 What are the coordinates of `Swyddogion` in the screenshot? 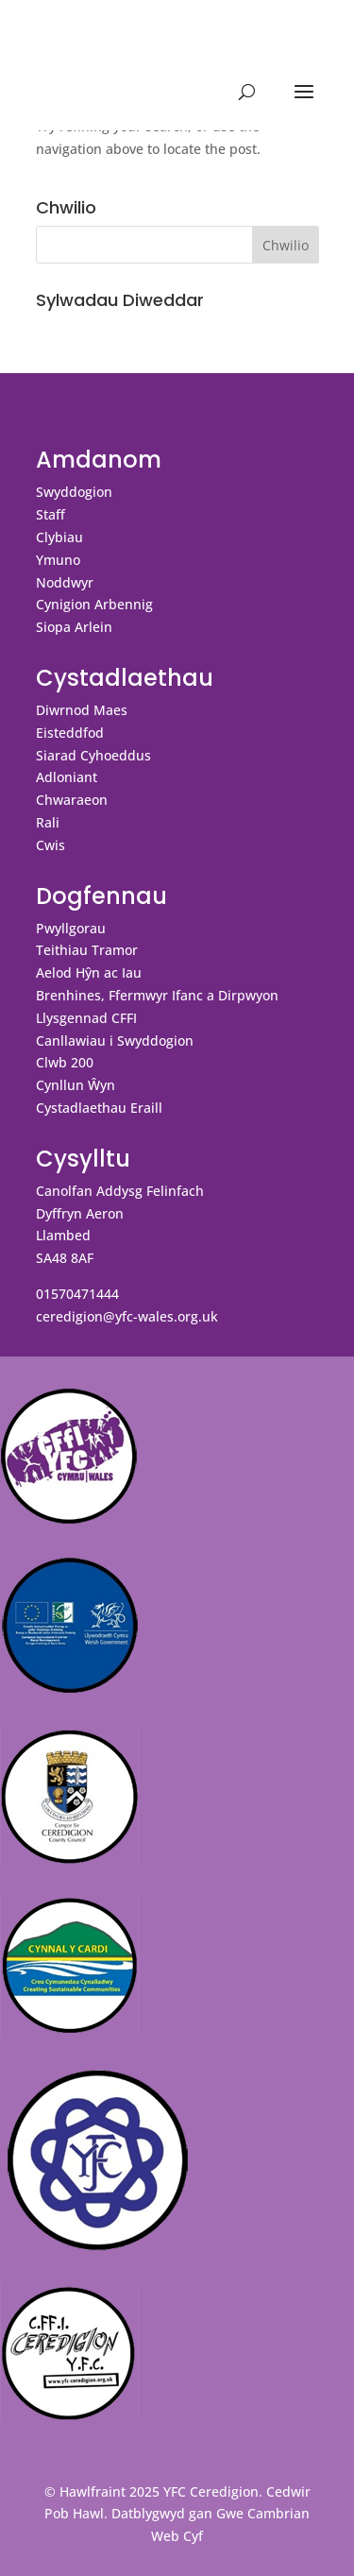 It's located at (74, 492).